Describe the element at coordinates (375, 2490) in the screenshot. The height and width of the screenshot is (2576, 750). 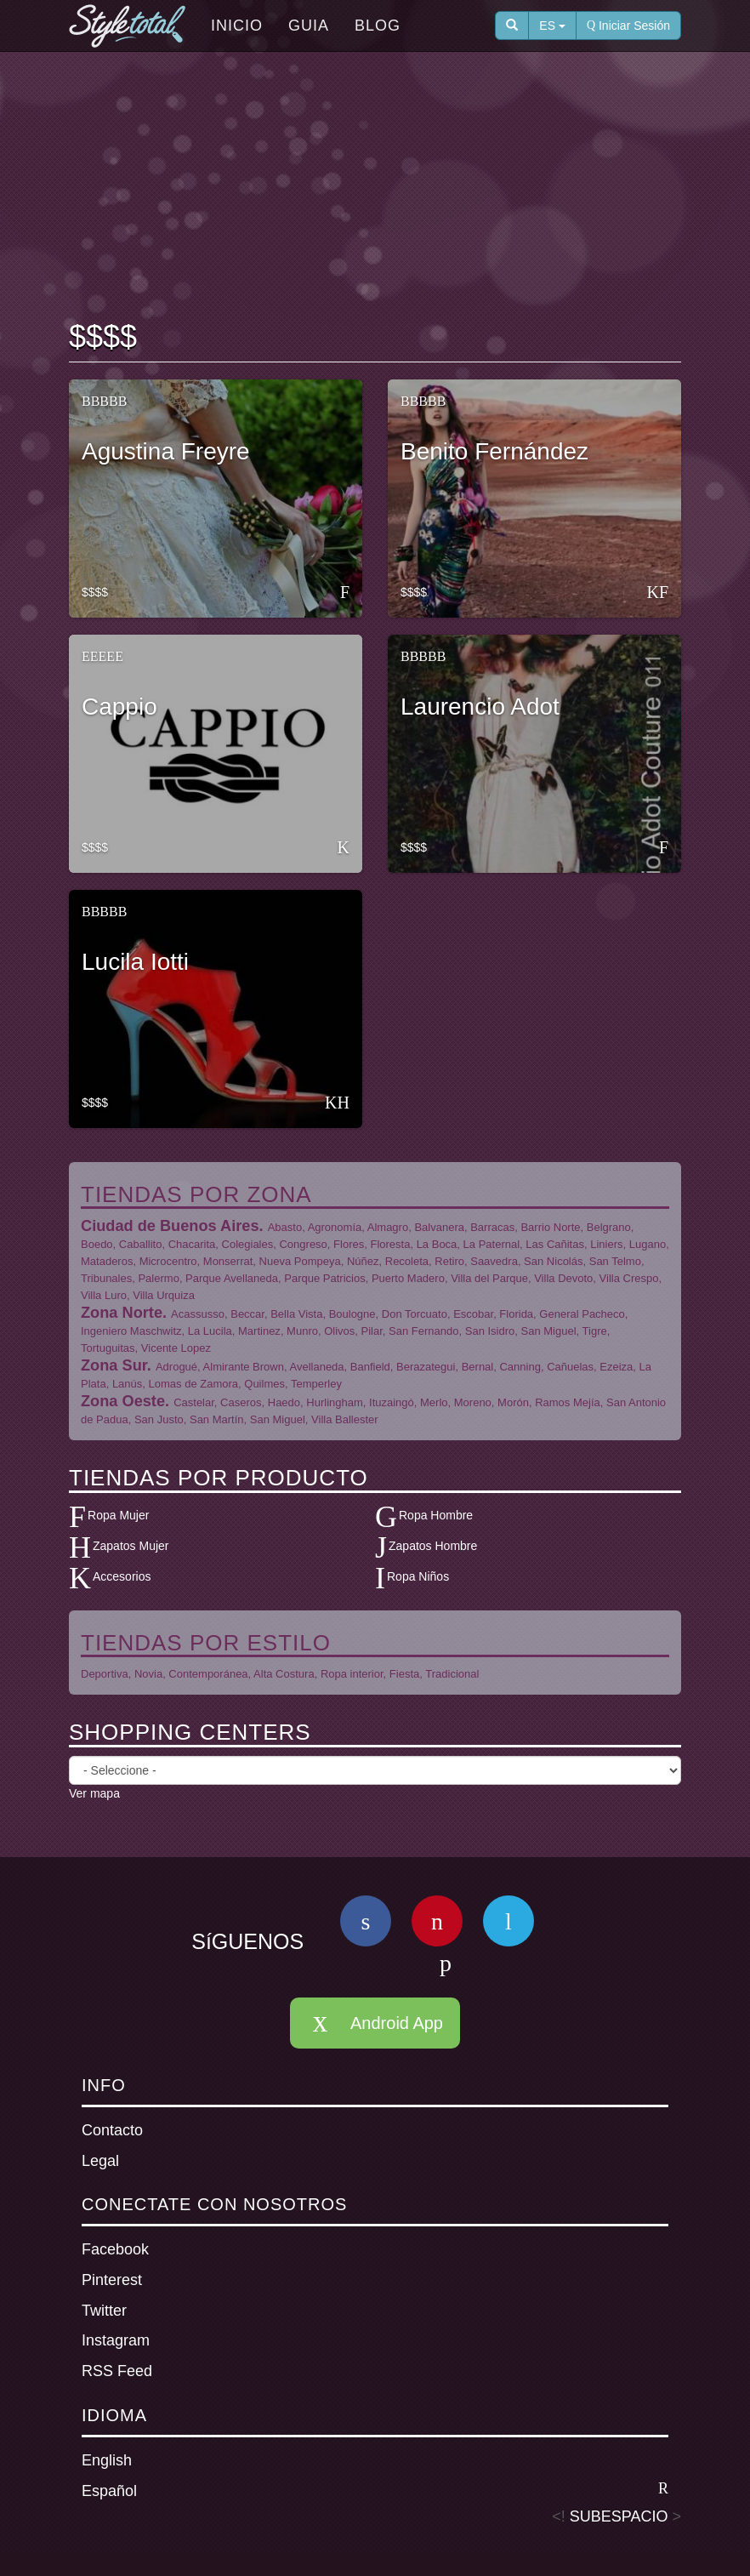
I see `Español` at that location.